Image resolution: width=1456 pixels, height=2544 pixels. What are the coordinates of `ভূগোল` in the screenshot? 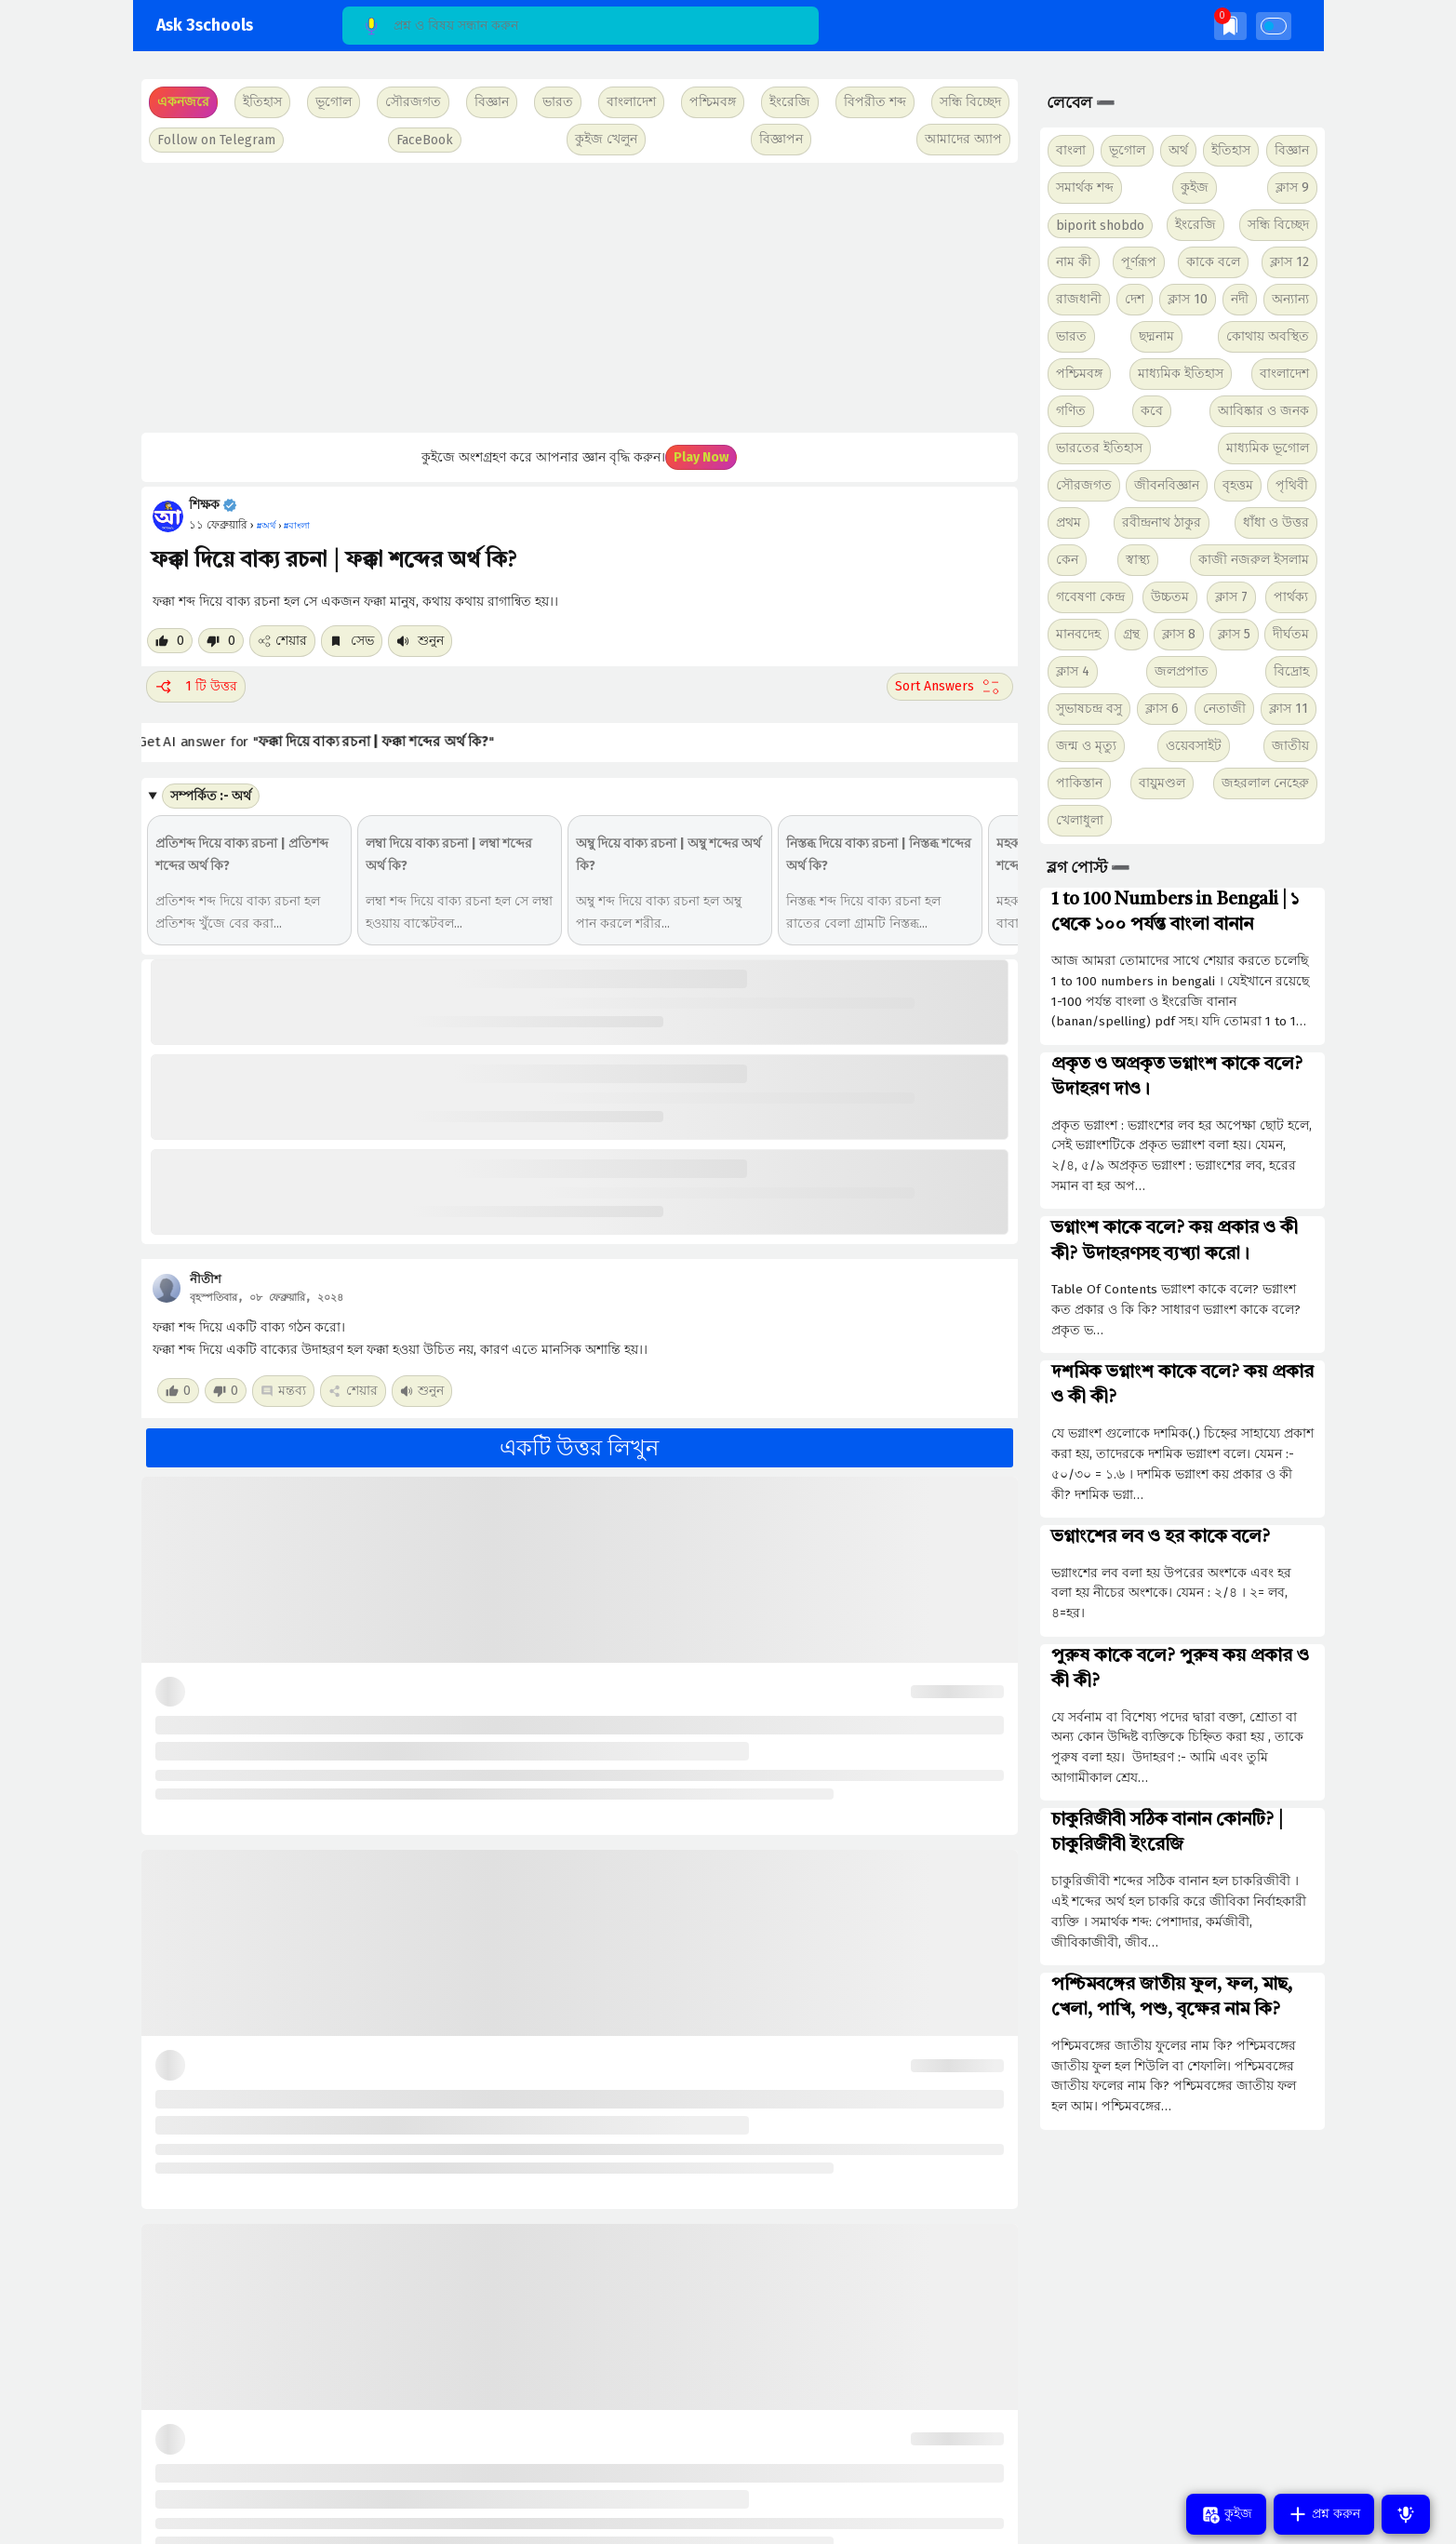 It's located at (1127, 150).